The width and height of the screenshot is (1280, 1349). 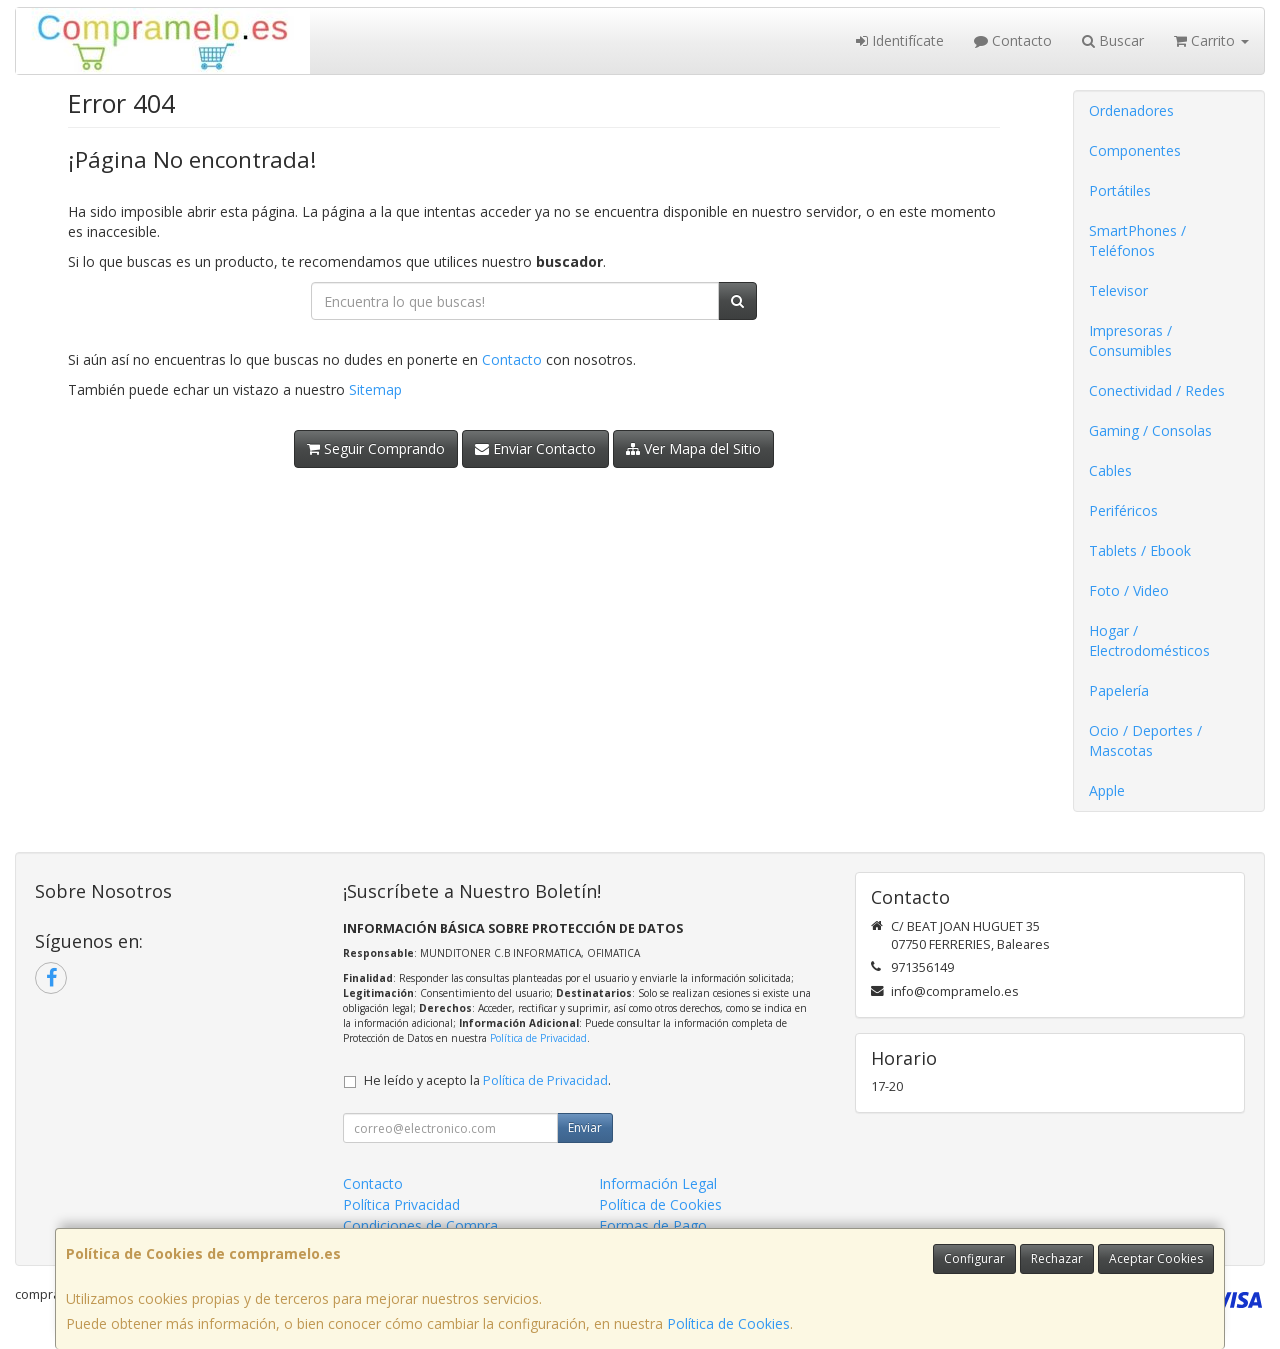 I want to click on Impresoras / Consumibles, so click(x=1130, y=340).